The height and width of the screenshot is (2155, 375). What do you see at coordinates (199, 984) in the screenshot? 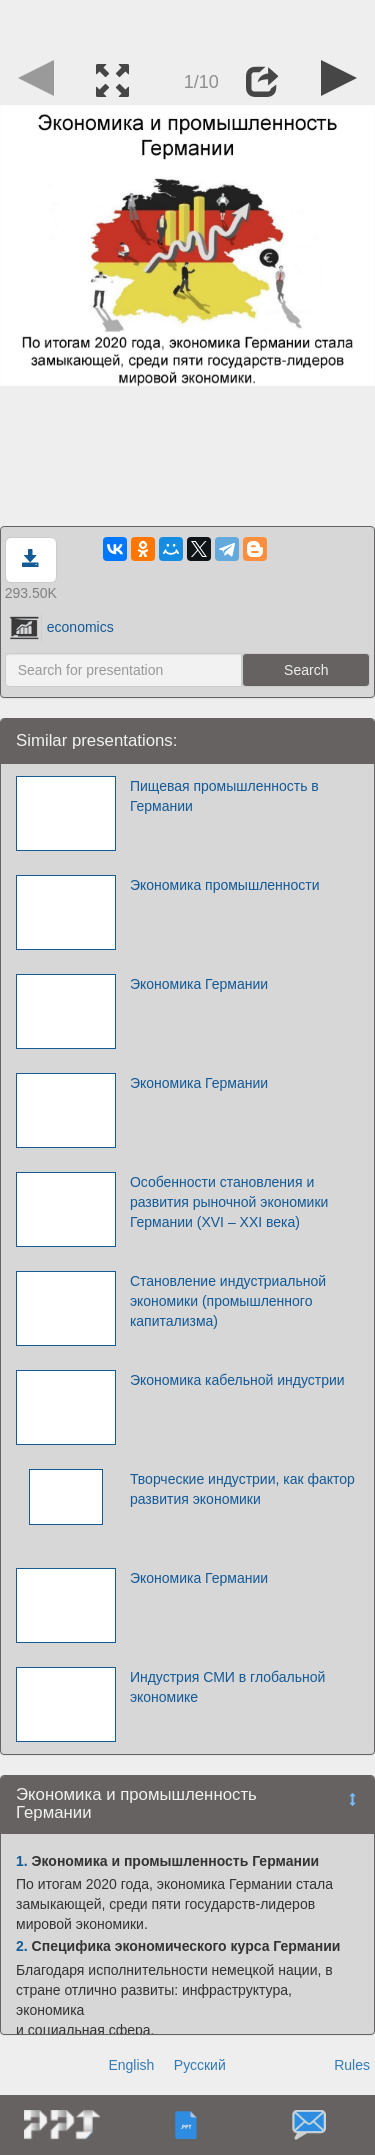
I see `Экономика Германии` at bounding box center [199, 984].